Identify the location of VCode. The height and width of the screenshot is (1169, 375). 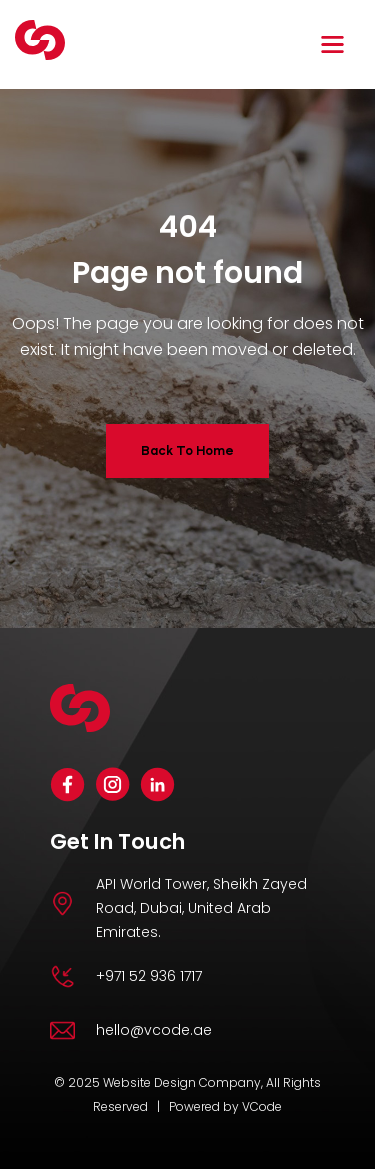
(262, 1106).